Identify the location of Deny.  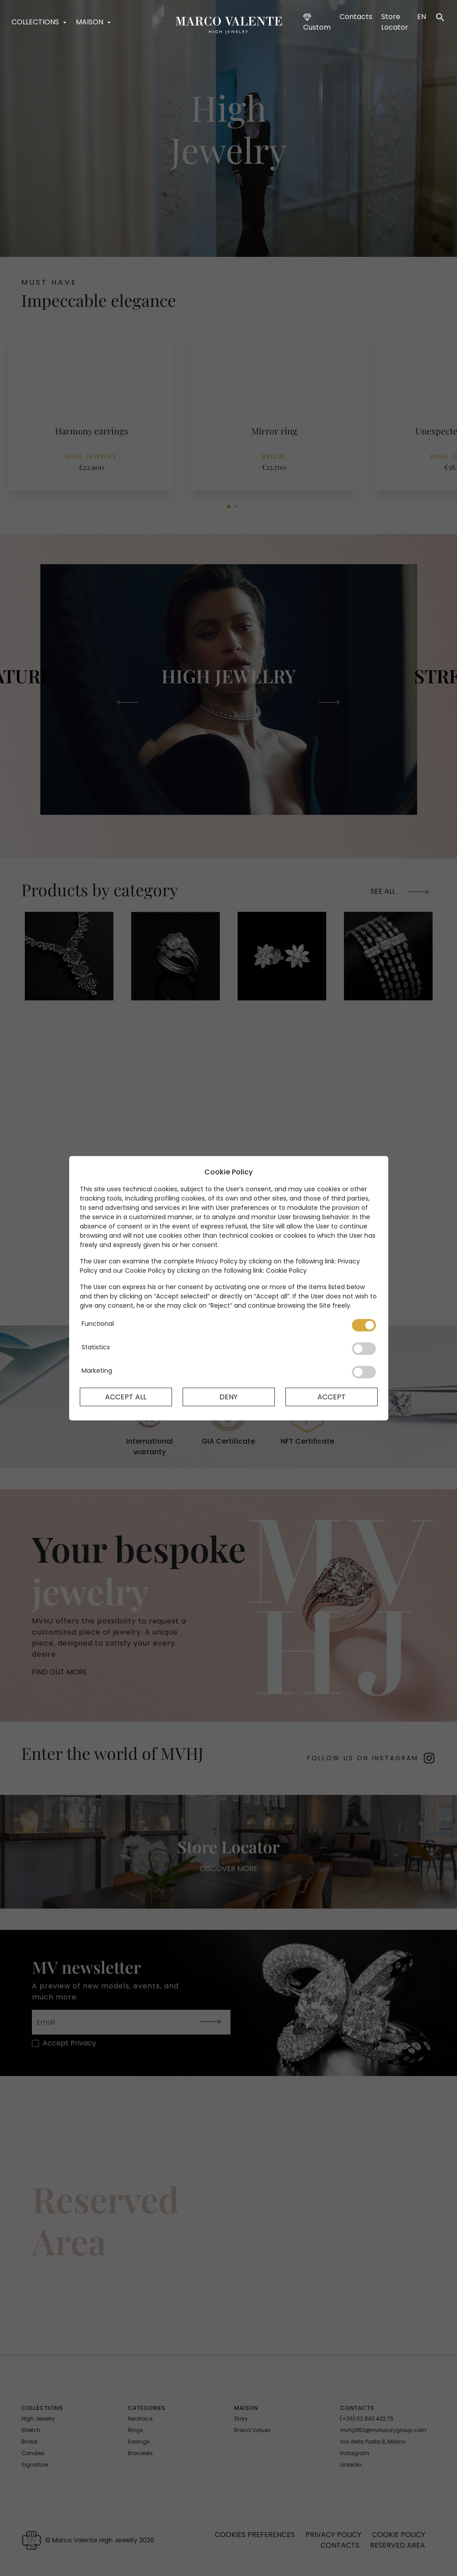
(228, 1396).